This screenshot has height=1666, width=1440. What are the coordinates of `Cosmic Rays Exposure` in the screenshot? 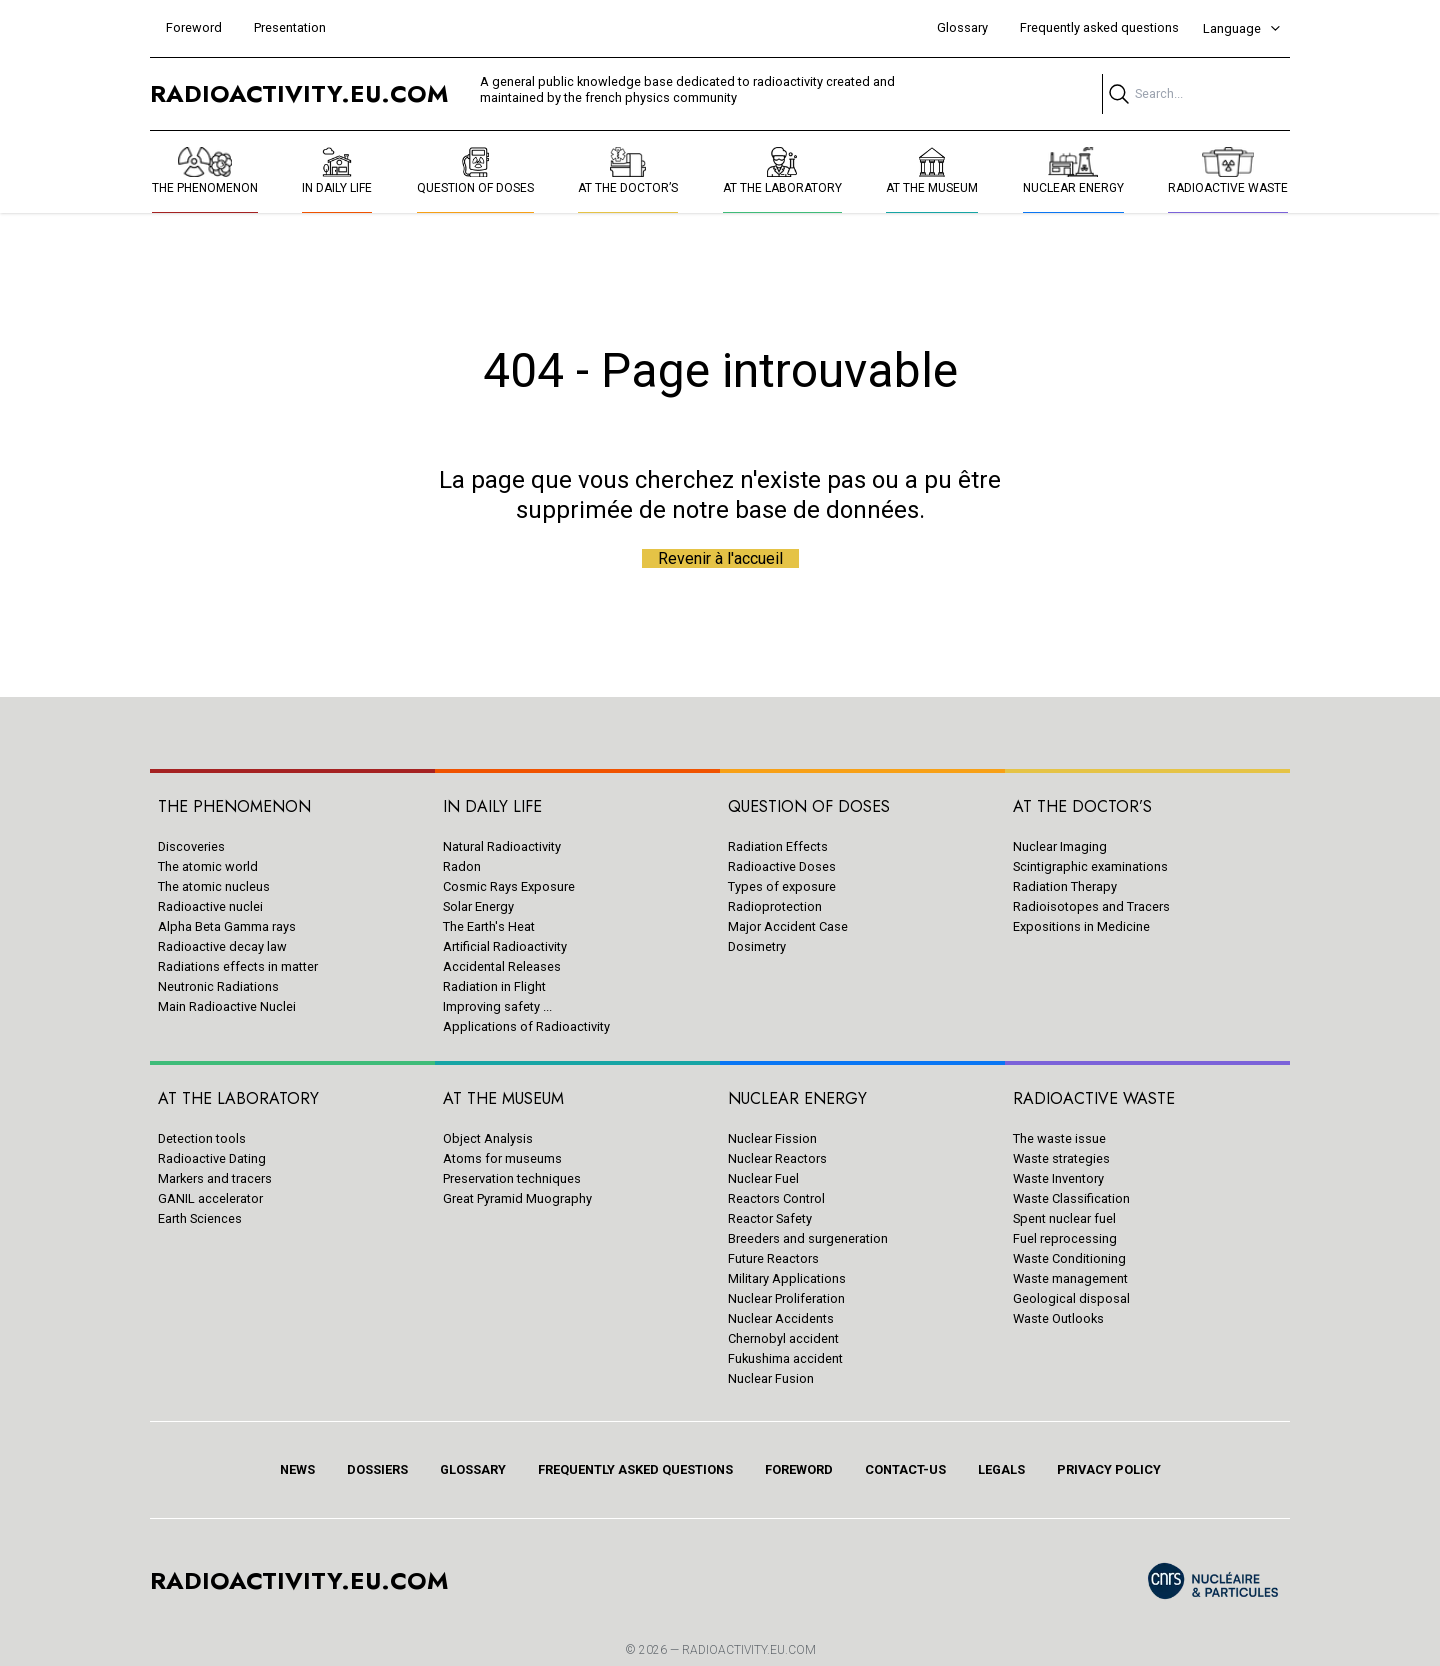 It's located at (509, 886).